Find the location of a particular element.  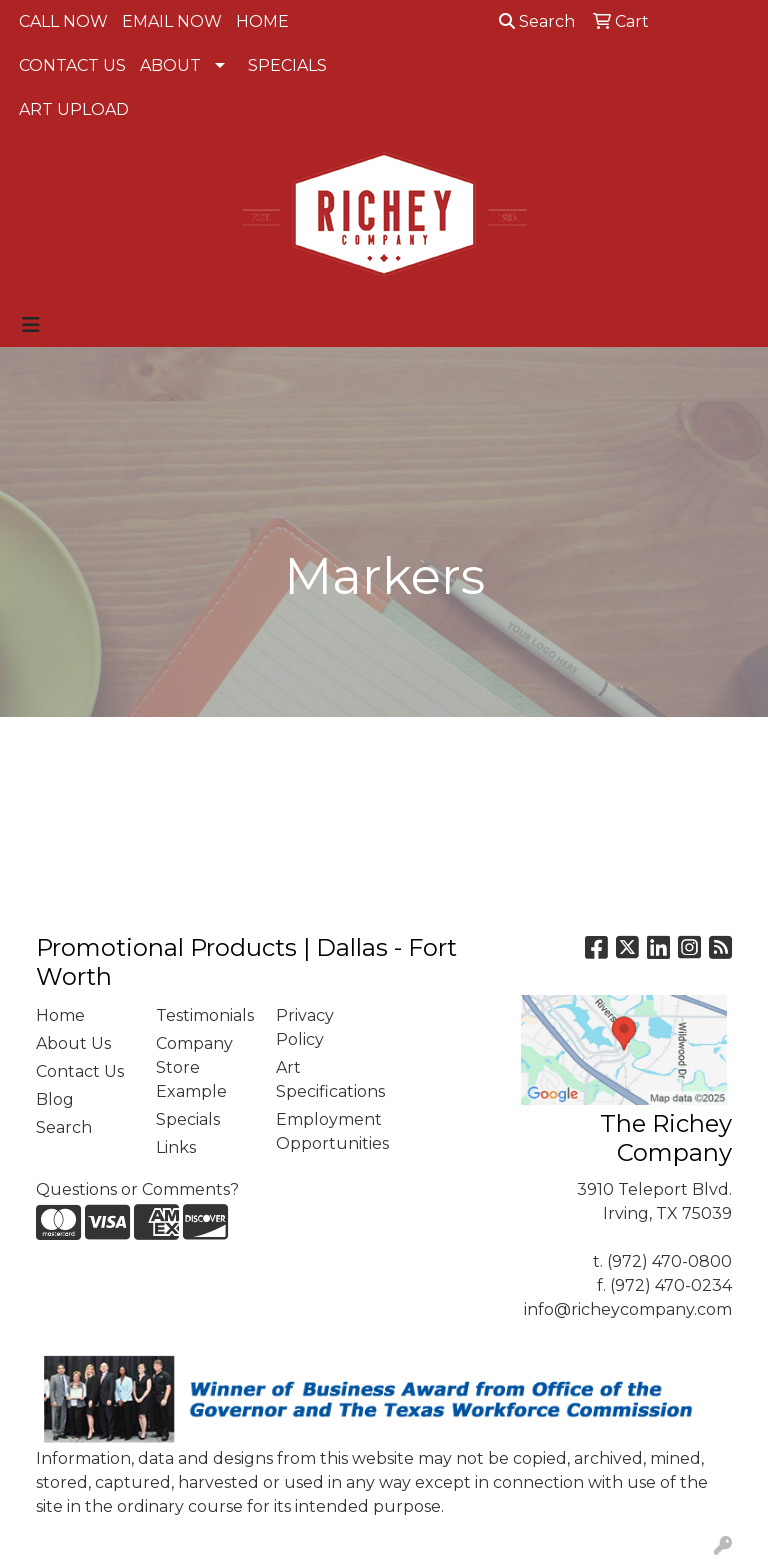

CONTACT US is located at coordinates (72, 65).